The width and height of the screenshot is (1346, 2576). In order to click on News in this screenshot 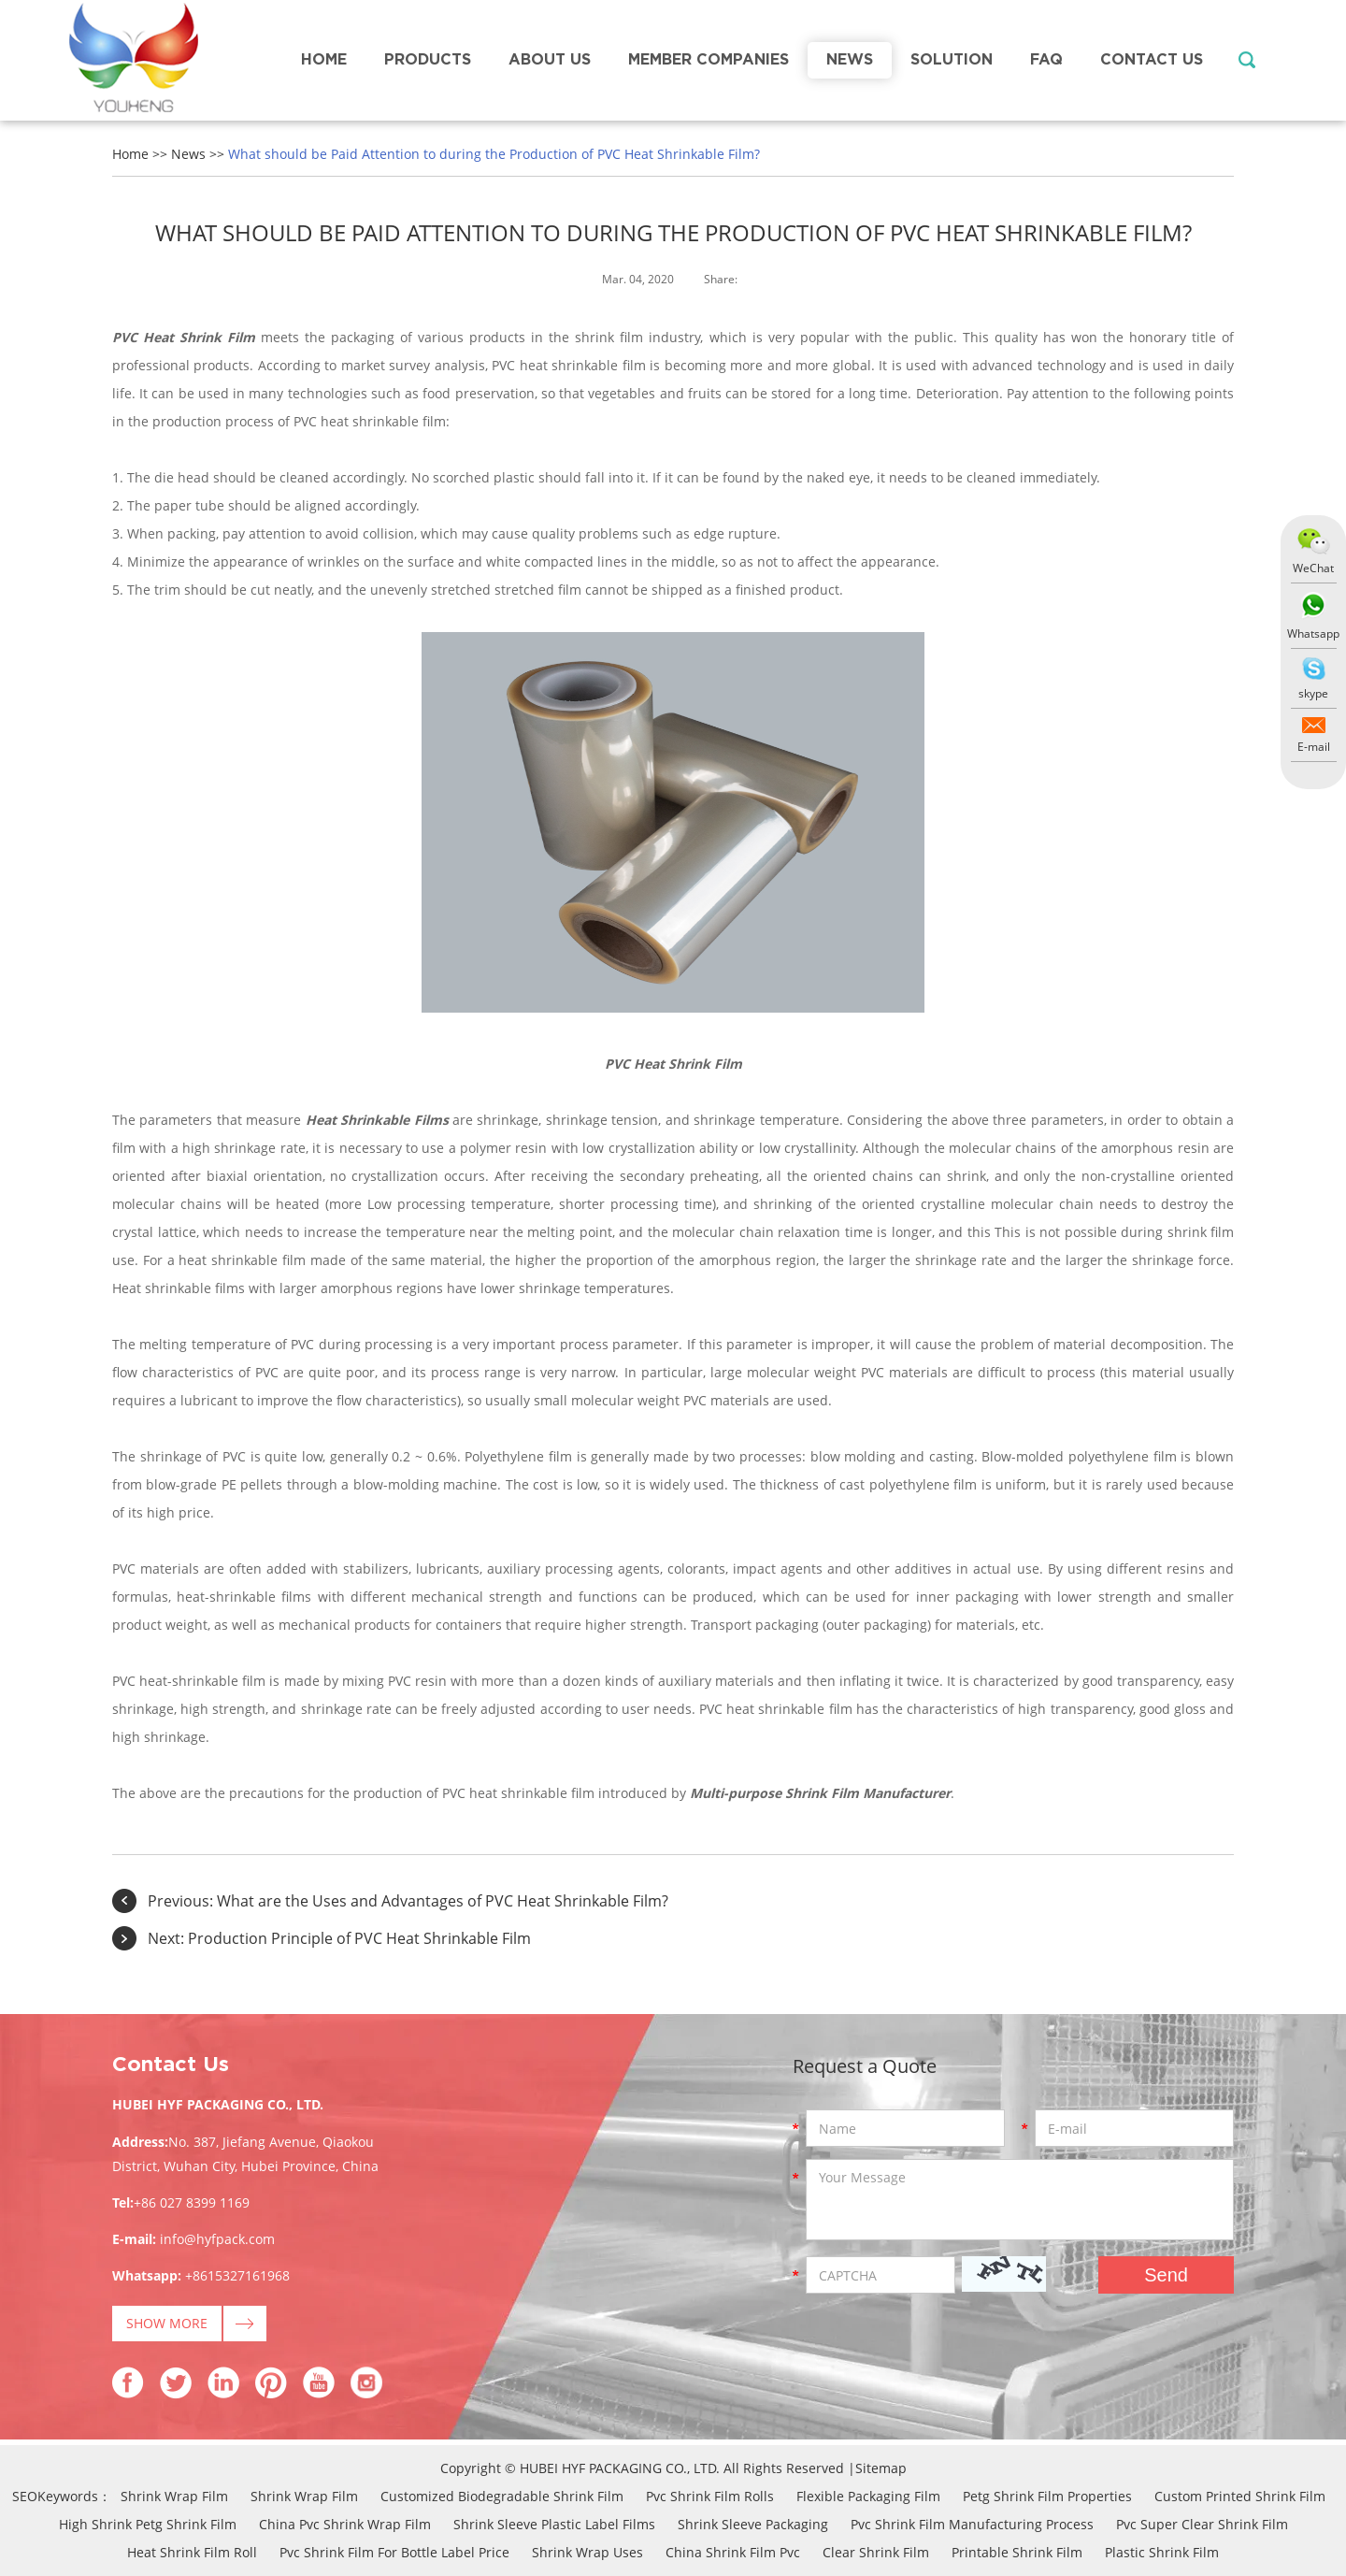, I will do `click(849, 59)`.